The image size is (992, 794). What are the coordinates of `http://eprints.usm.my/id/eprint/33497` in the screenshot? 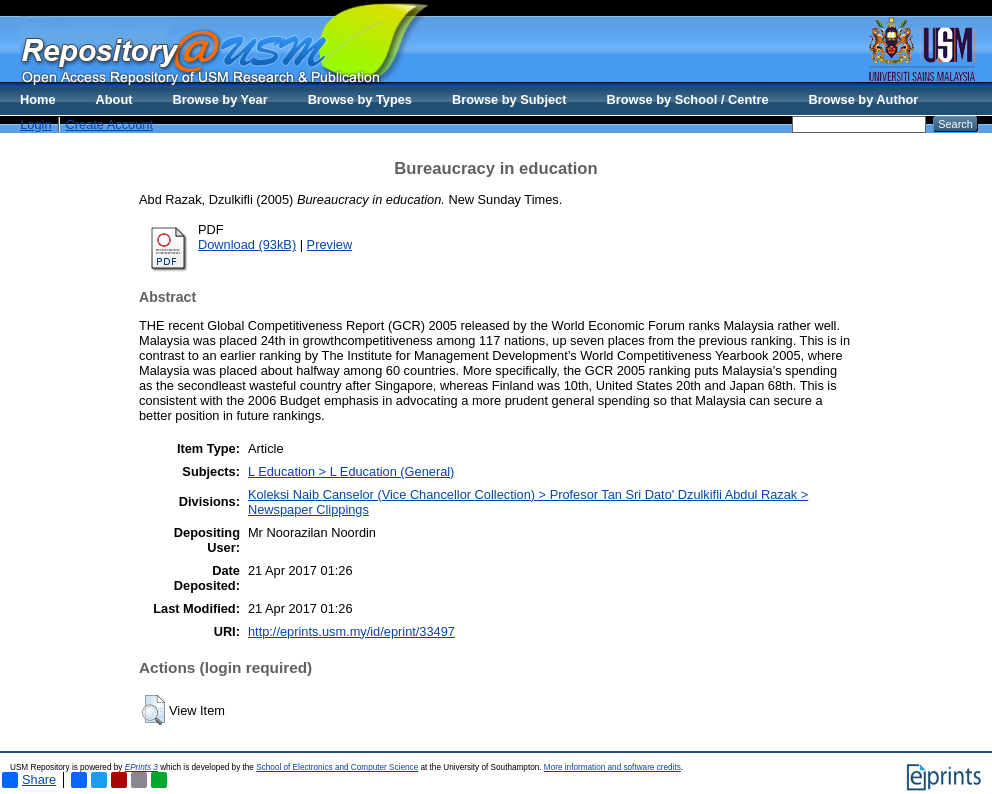 It's located at (351, 631).